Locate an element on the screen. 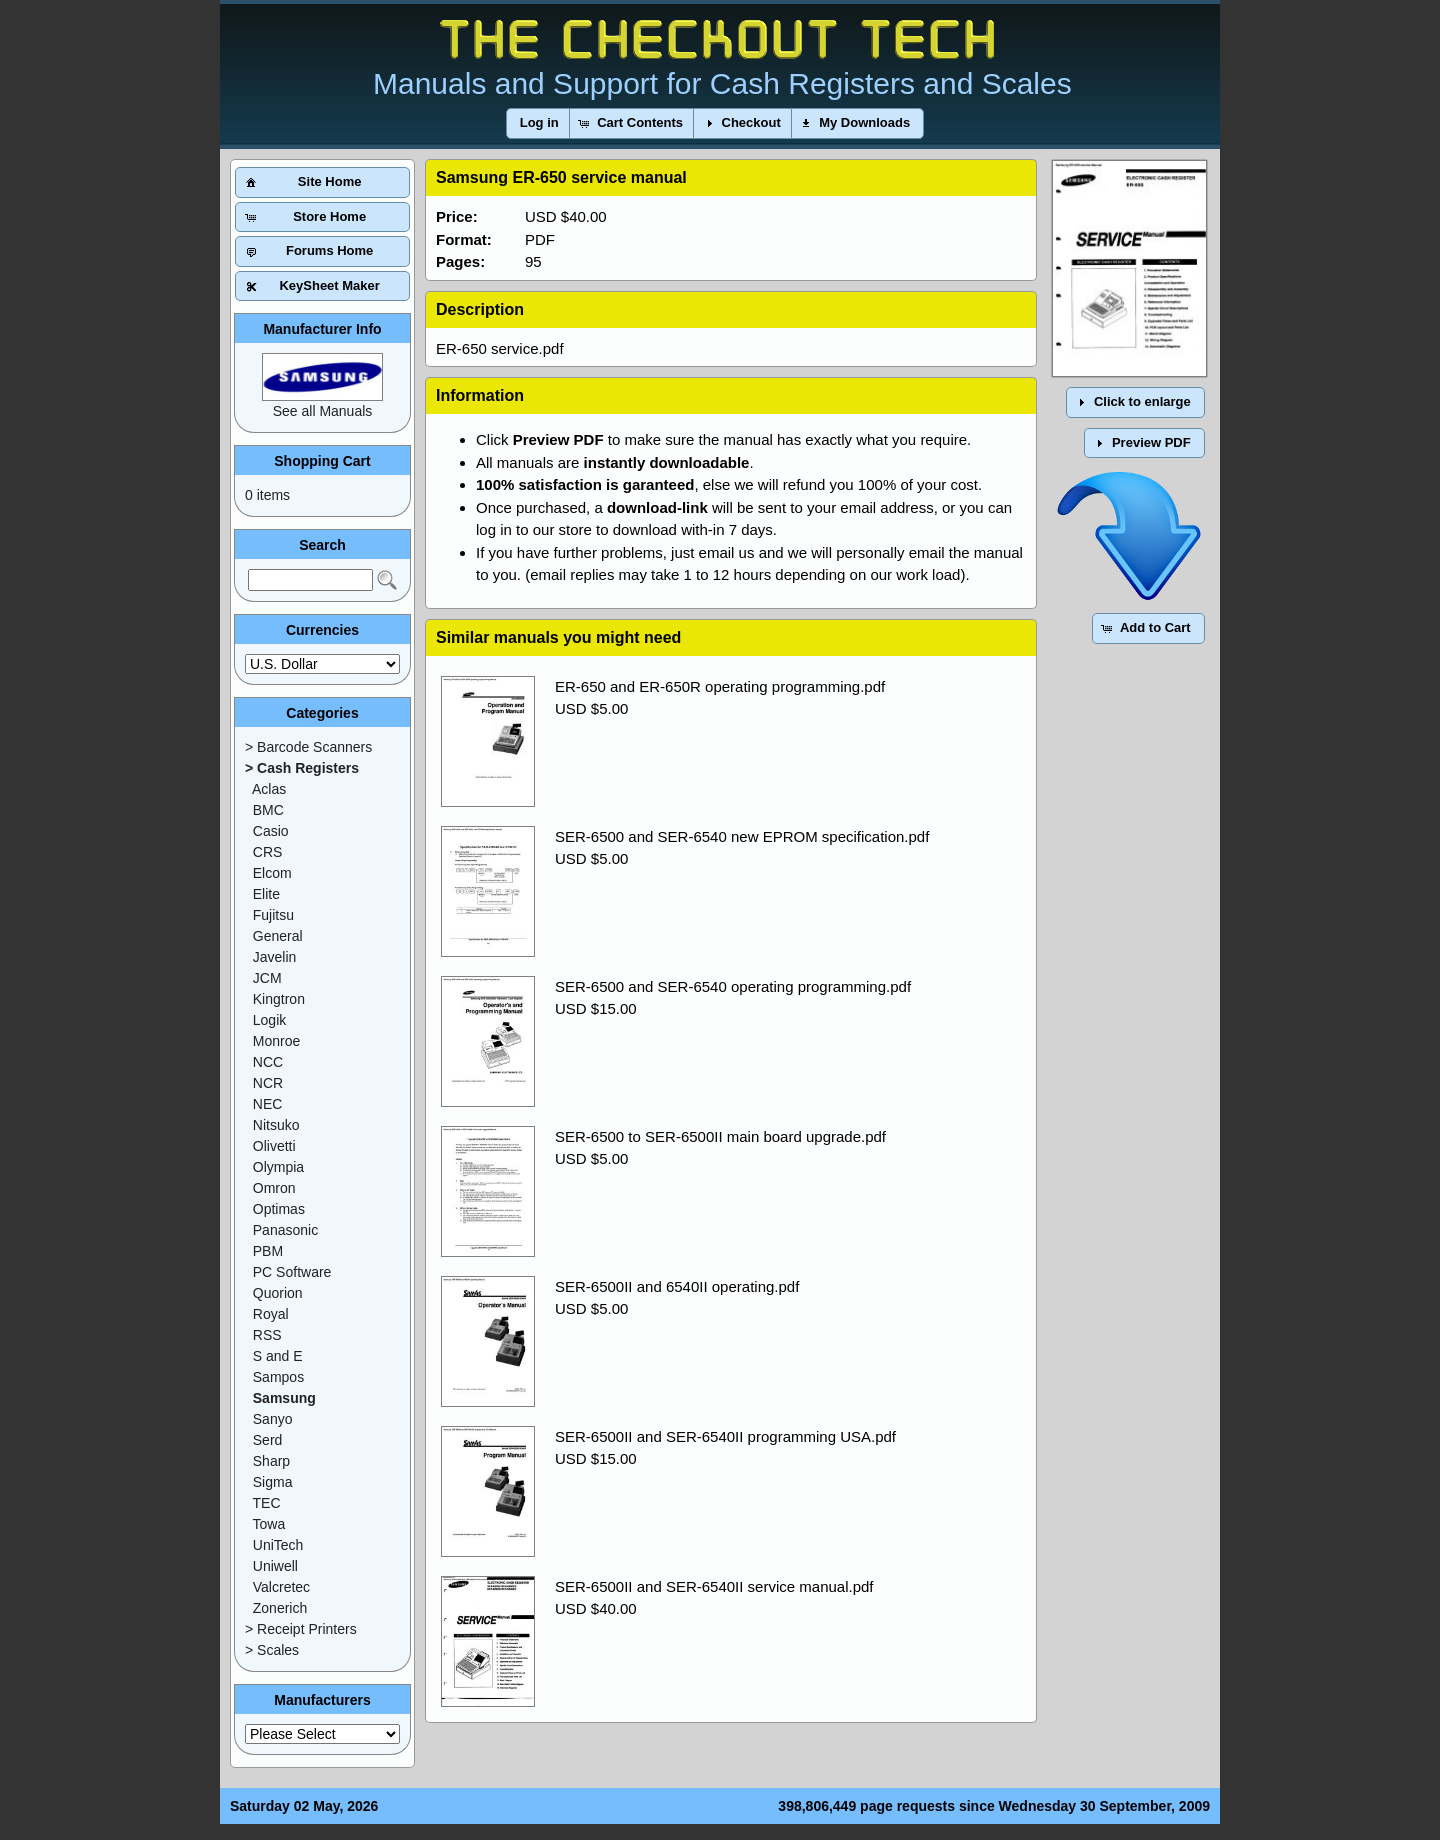 This screenshot has width=1440, height=1840. JCM is located at coordinates (267, 978).